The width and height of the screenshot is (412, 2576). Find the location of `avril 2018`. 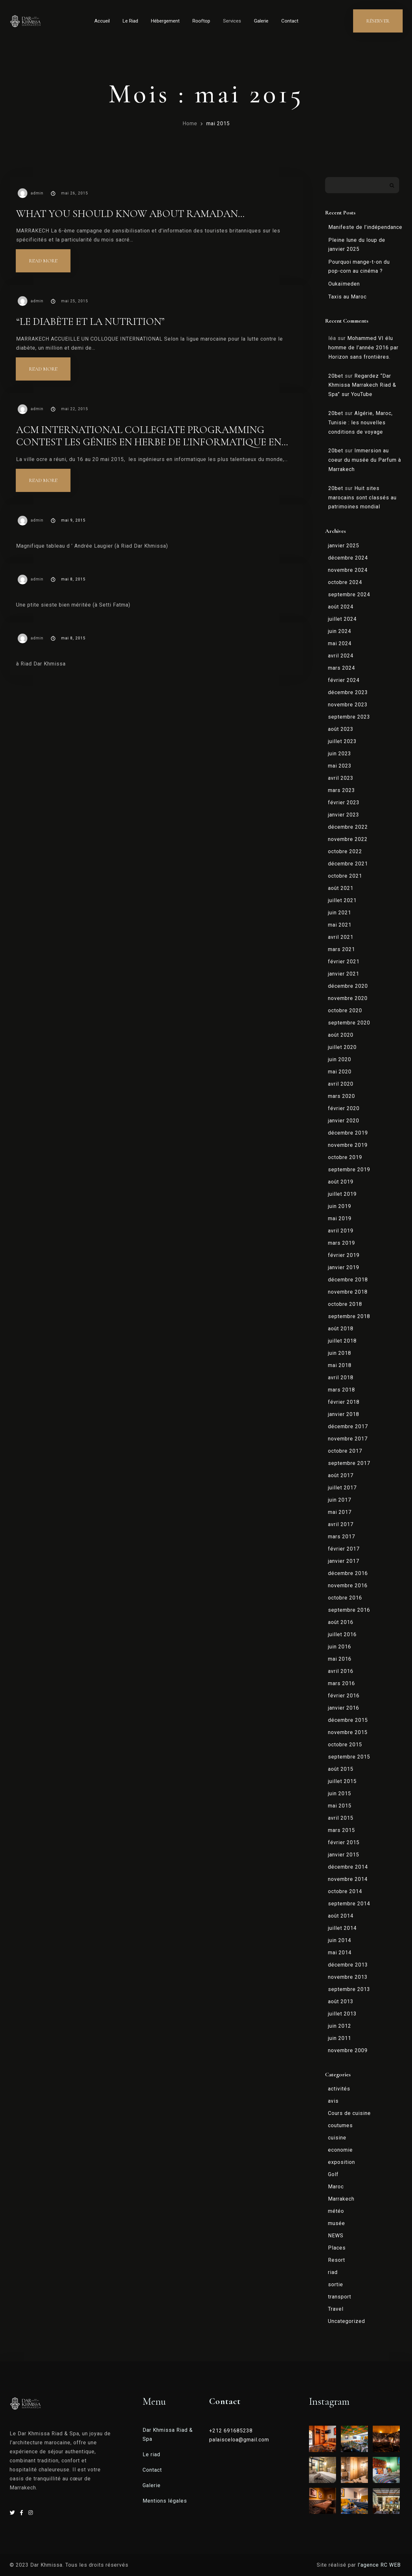

avril 2018 is located at coordinates (340, 1377).